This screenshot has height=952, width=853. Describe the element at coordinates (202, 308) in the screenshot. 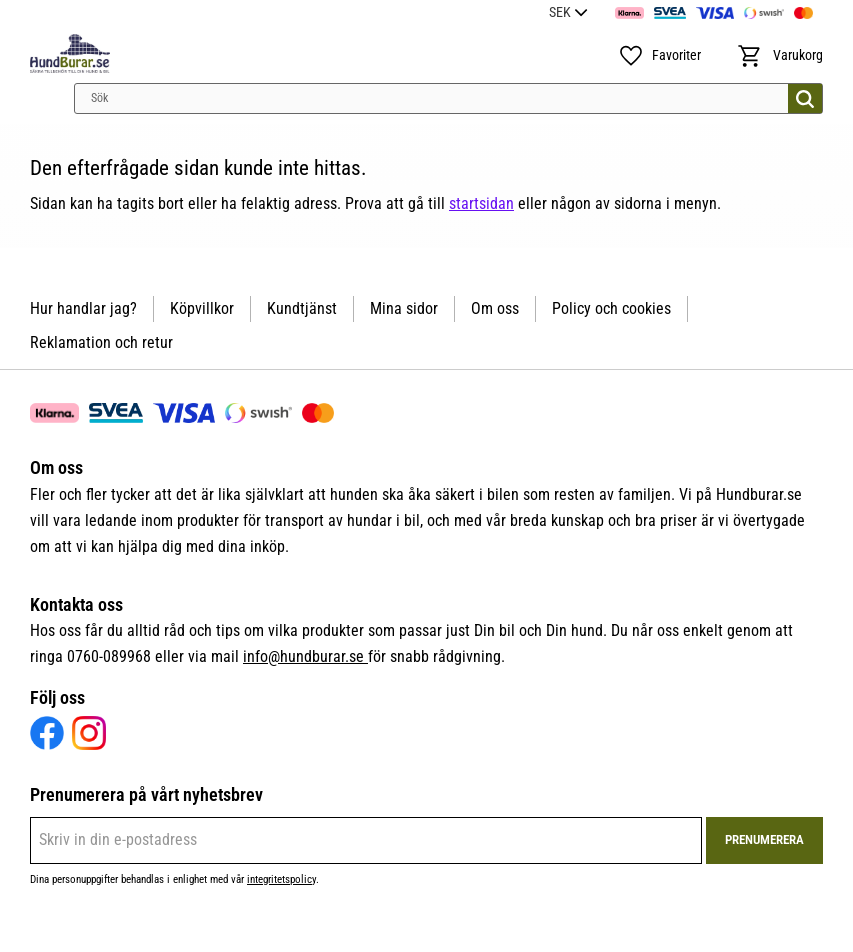

I see `Köpvillkor [menuitem]` at that location.